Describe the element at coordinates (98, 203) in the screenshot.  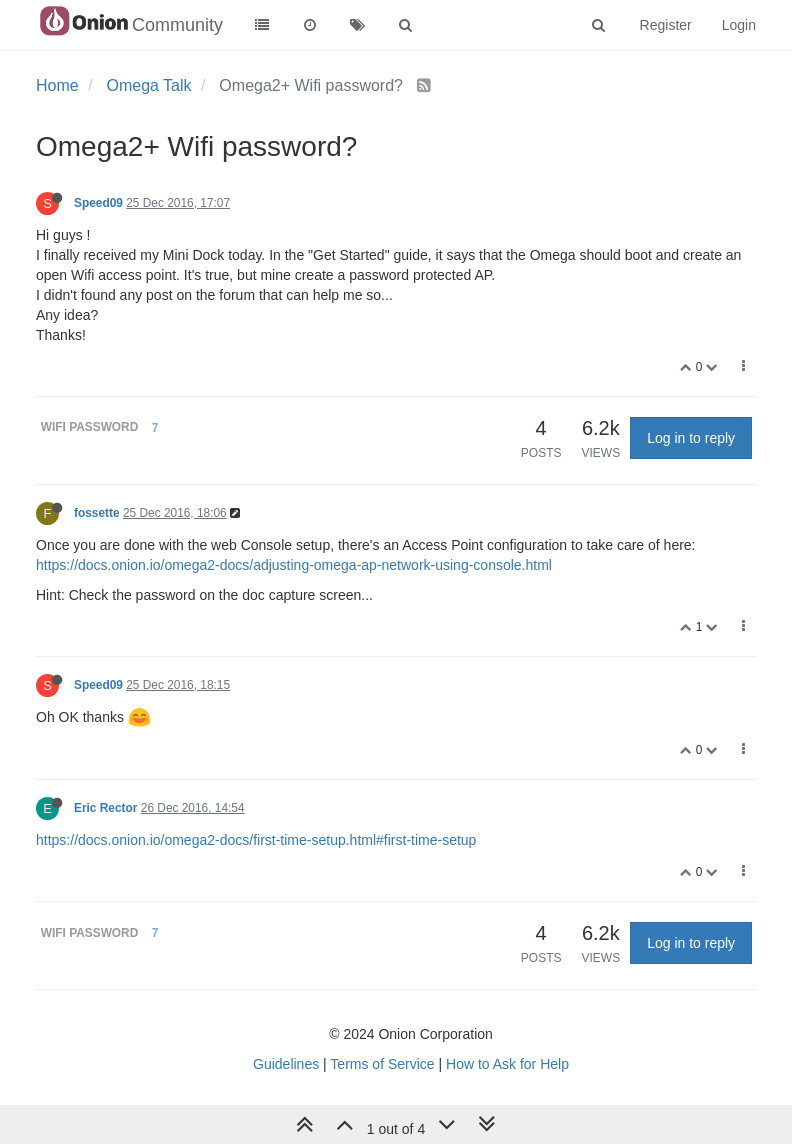
I see `Speed09` at that location.